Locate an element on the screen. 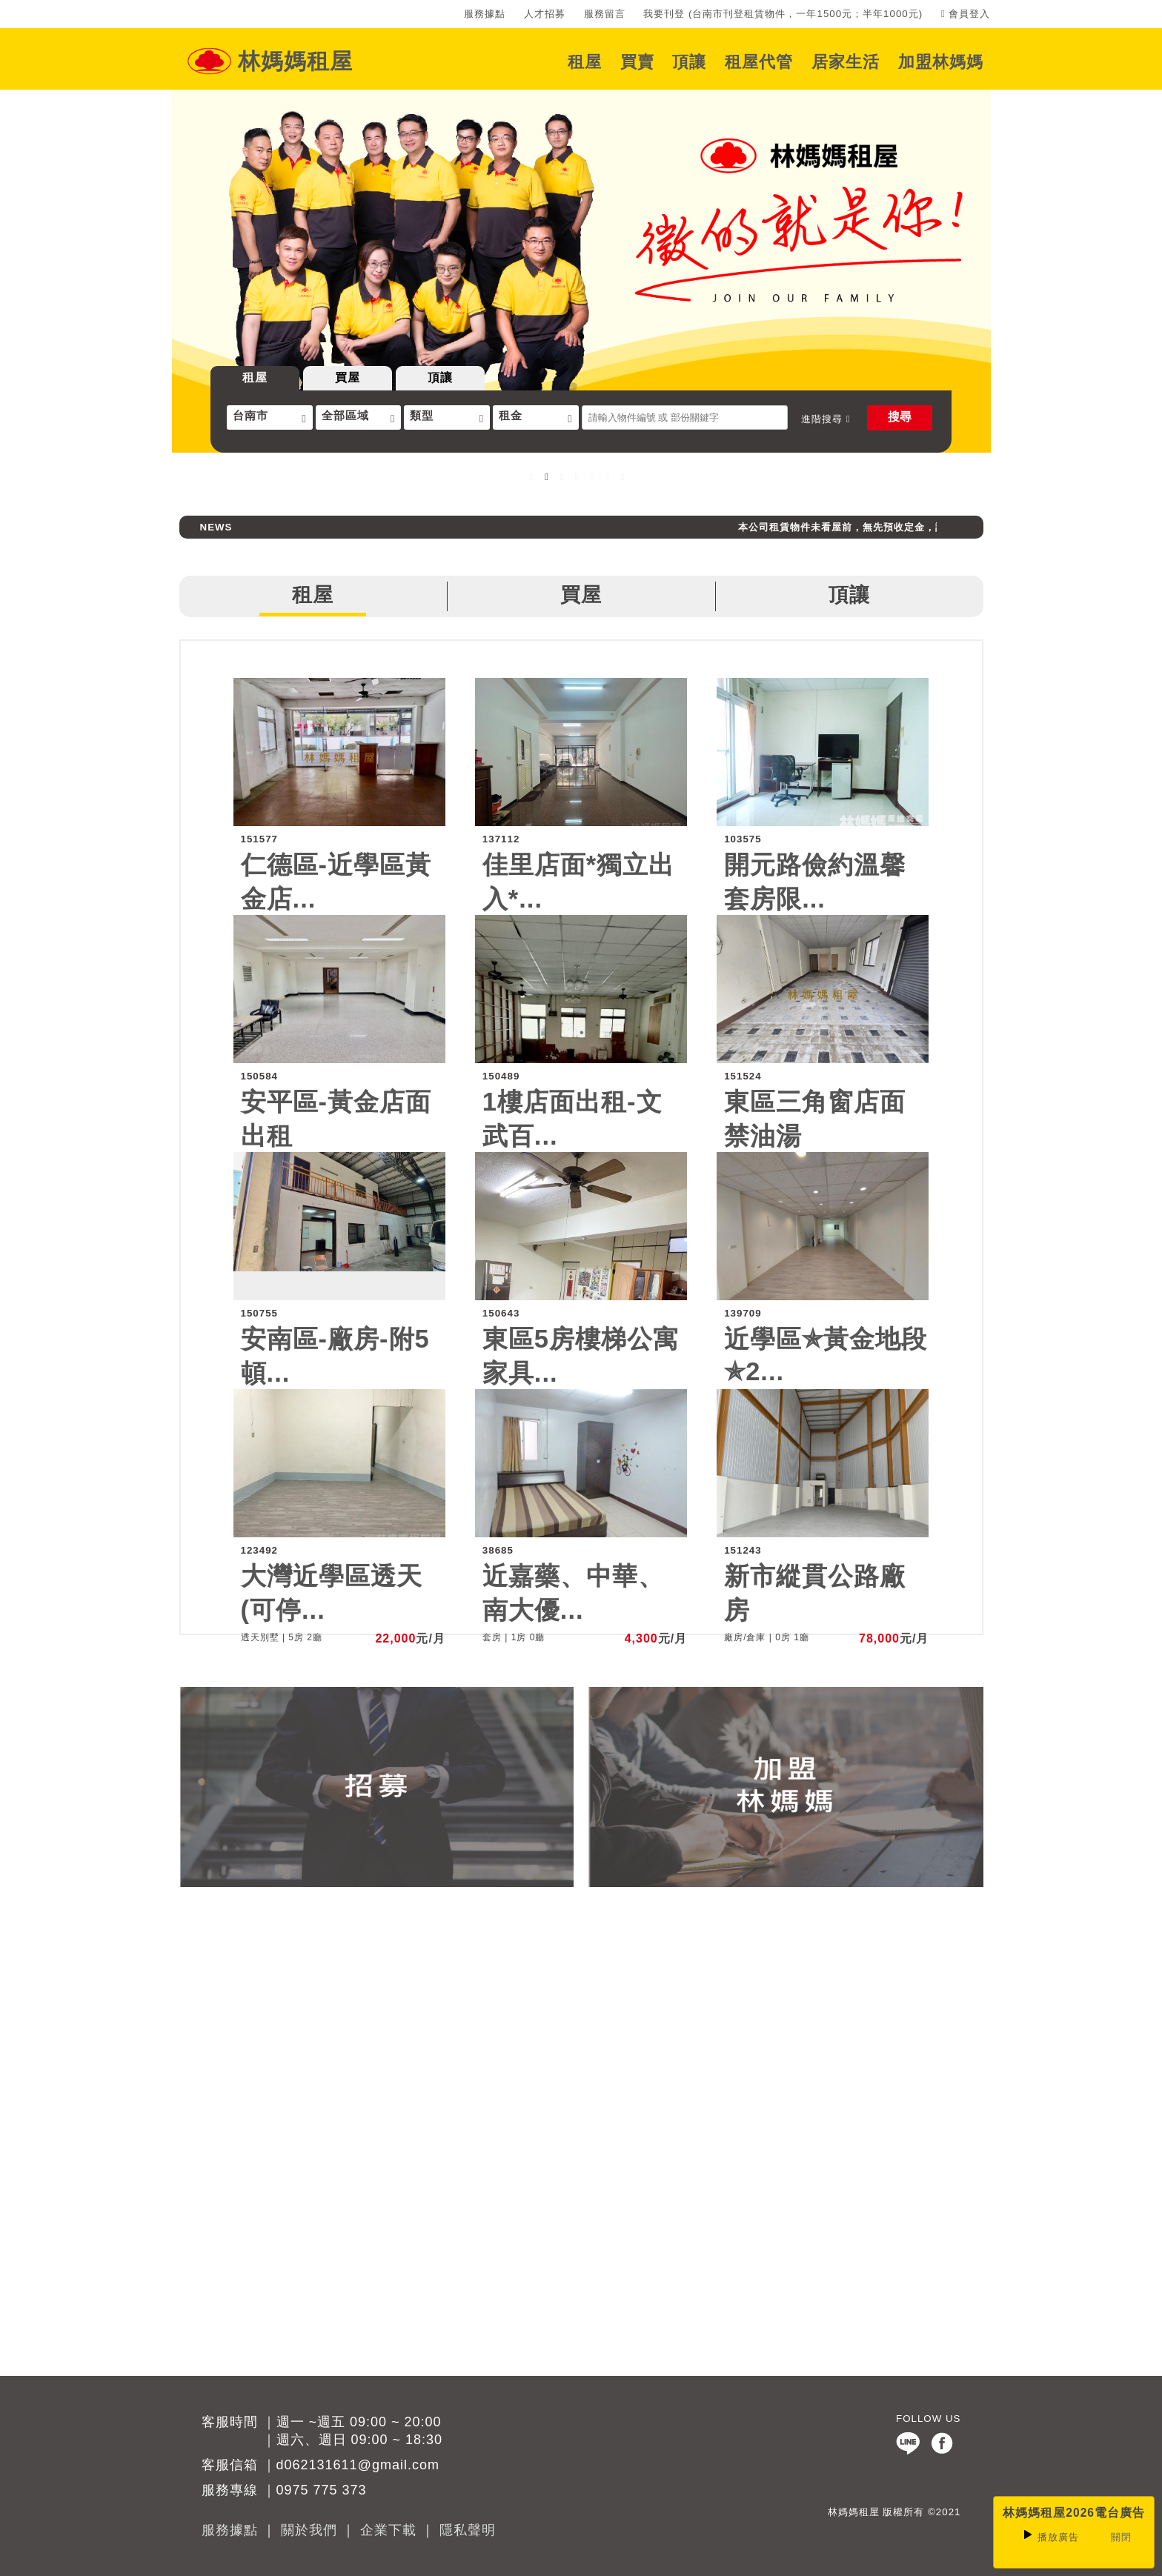 Image resolution: width=1162 pixels, height=2576 pixels. 進階搜尋 is located at coordinates (826, 419).